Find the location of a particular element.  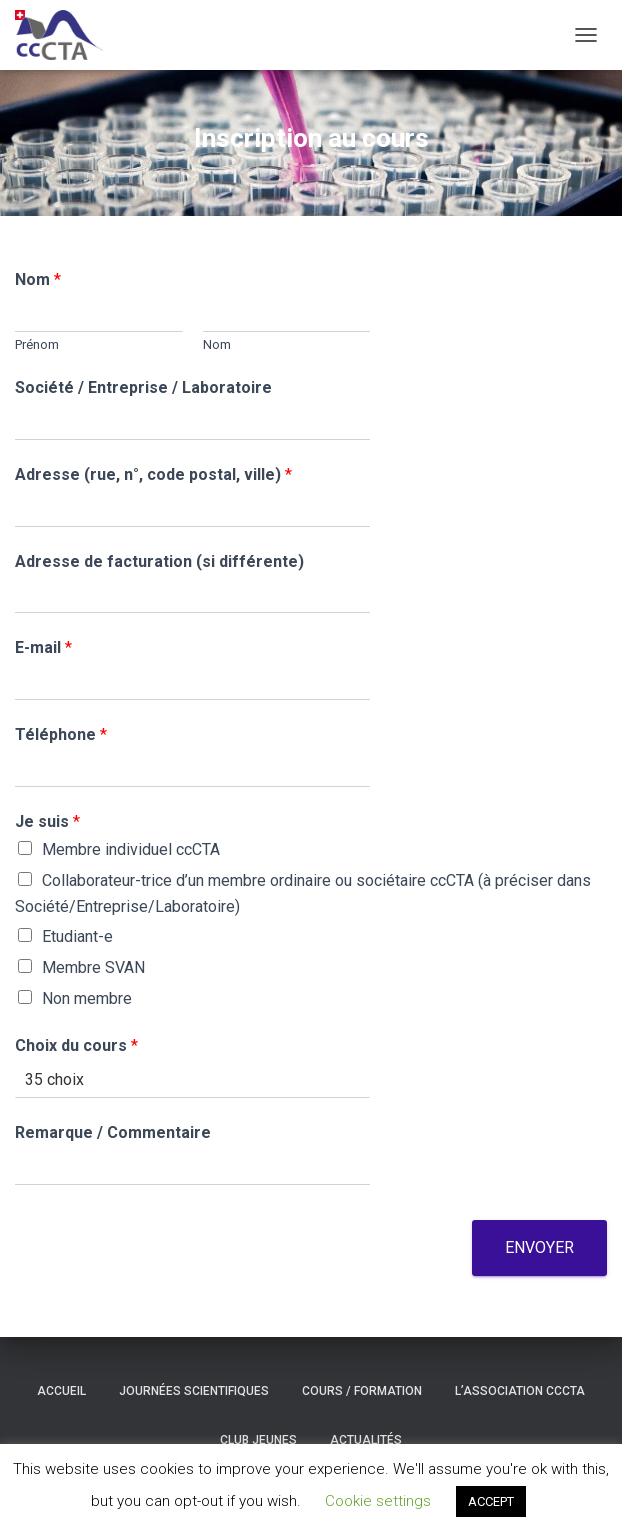

Envoyer is located at coordinates (539, 1247).